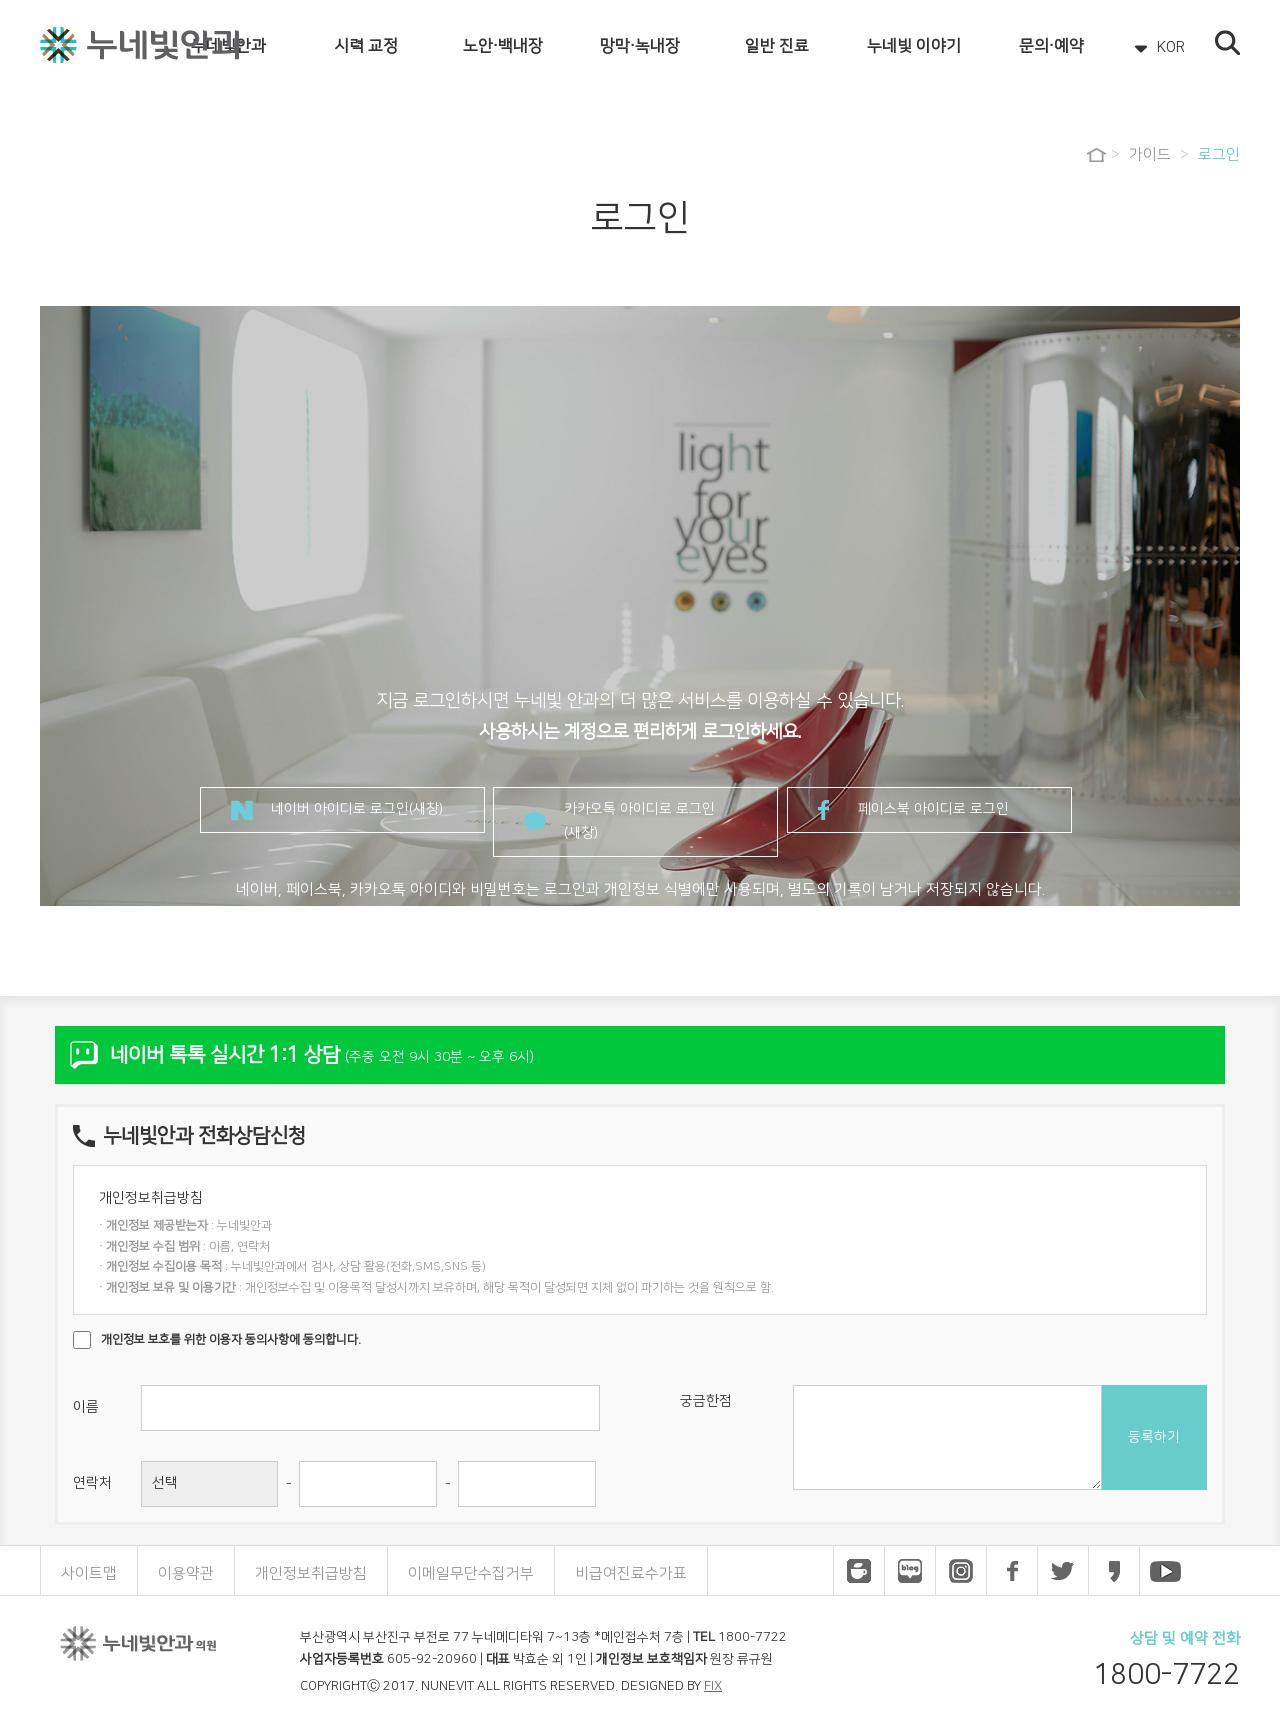 The width and height of the screenshot is (1280, 1725). I want to click on 누네빛안과 트위터 바로가기, so click(1063, 1571).